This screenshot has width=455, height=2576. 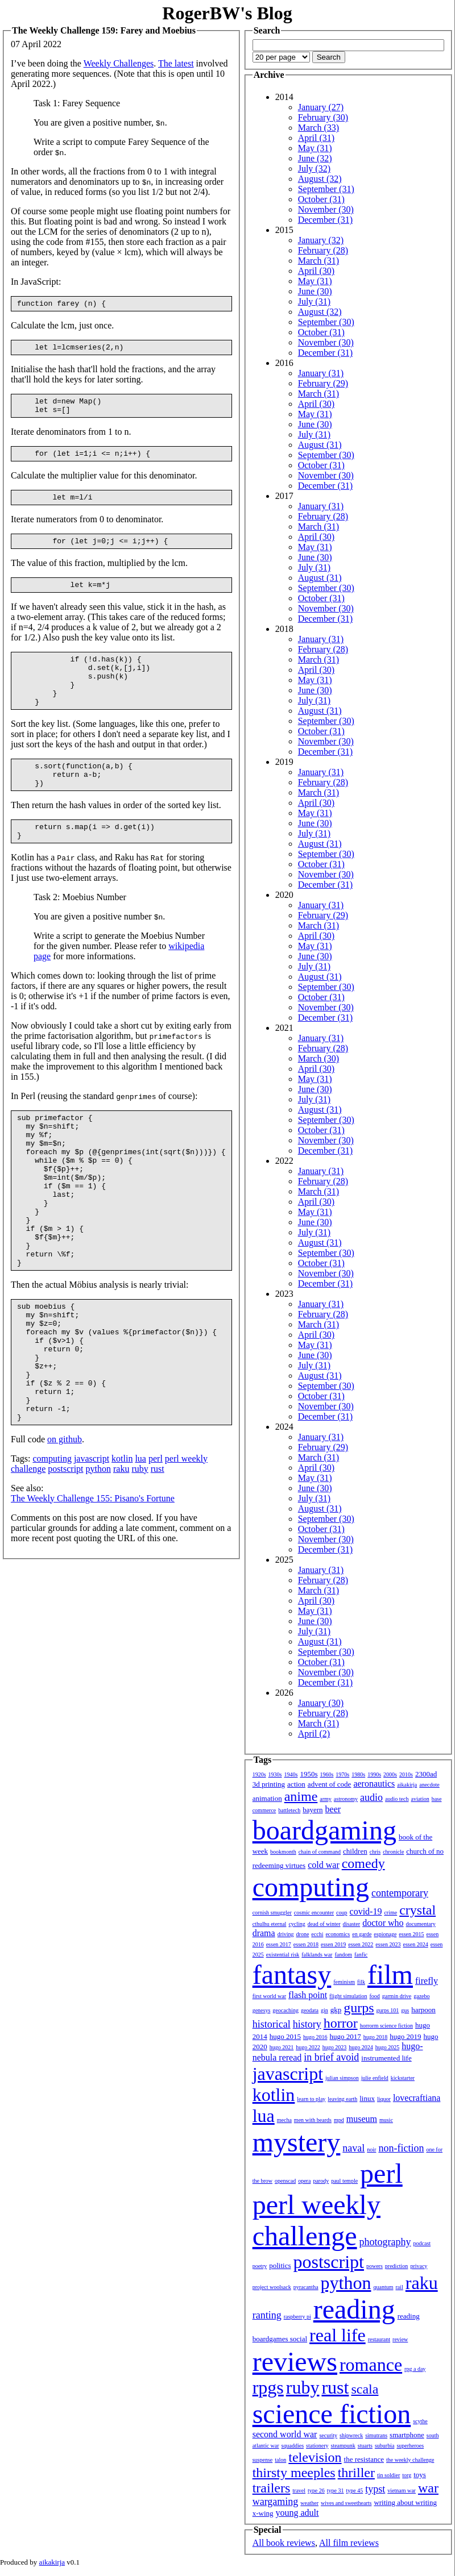 What do you see at coordinates (346, 2503) in the screenshot?
I see `wives and sweethearts` at bounding box center [346, 2503].